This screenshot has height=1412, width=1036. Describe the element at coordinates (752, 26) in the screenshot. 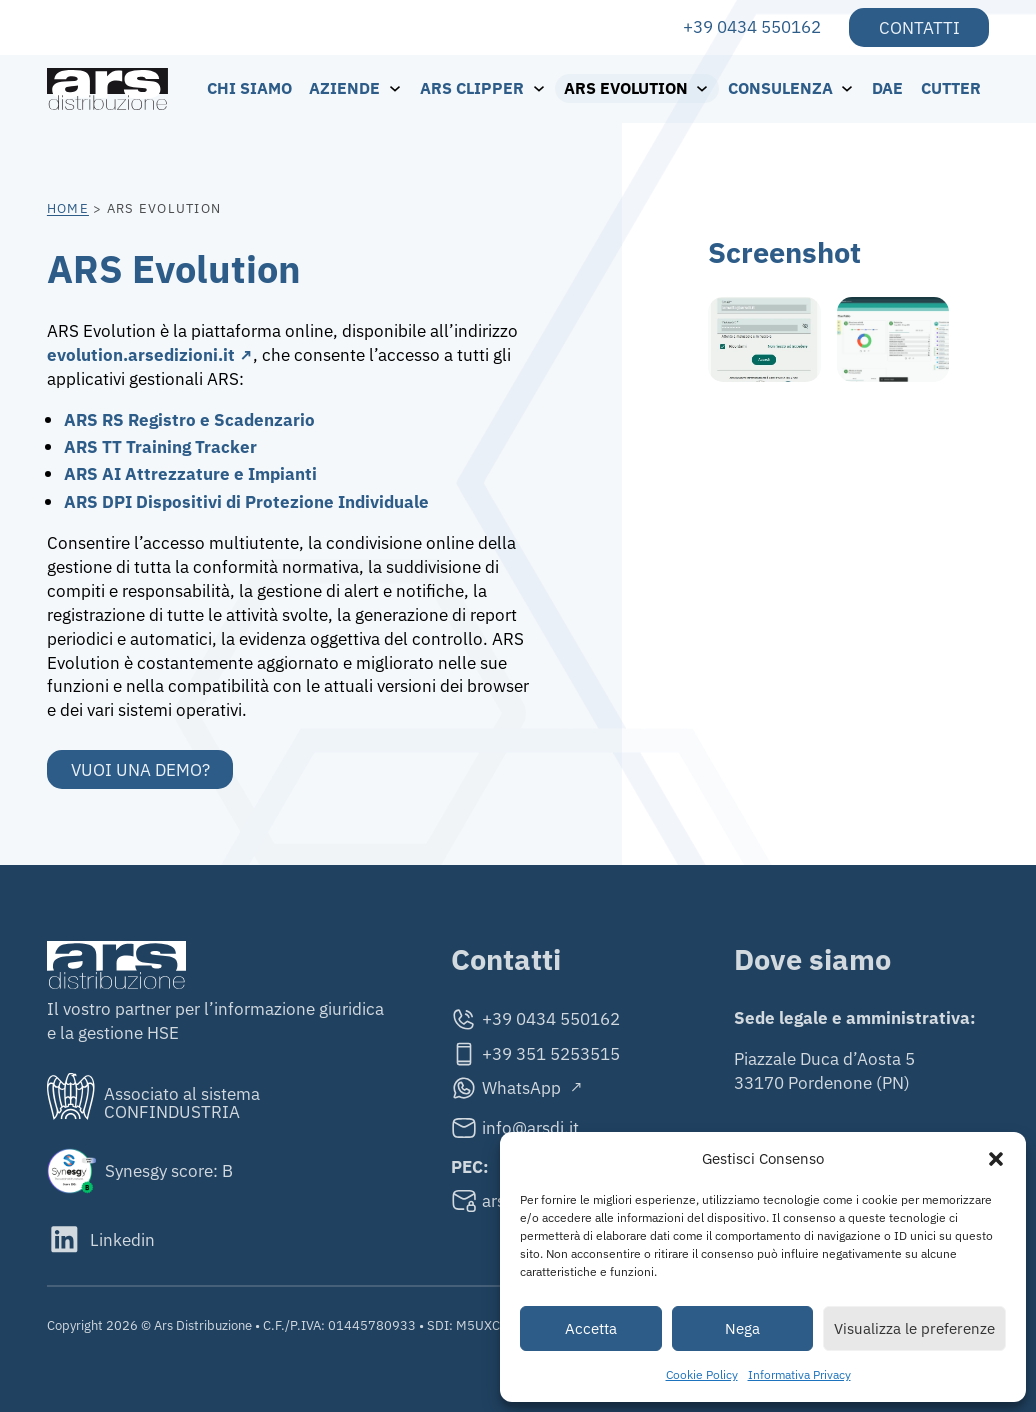

I see `+39 0434 550162` at that location.